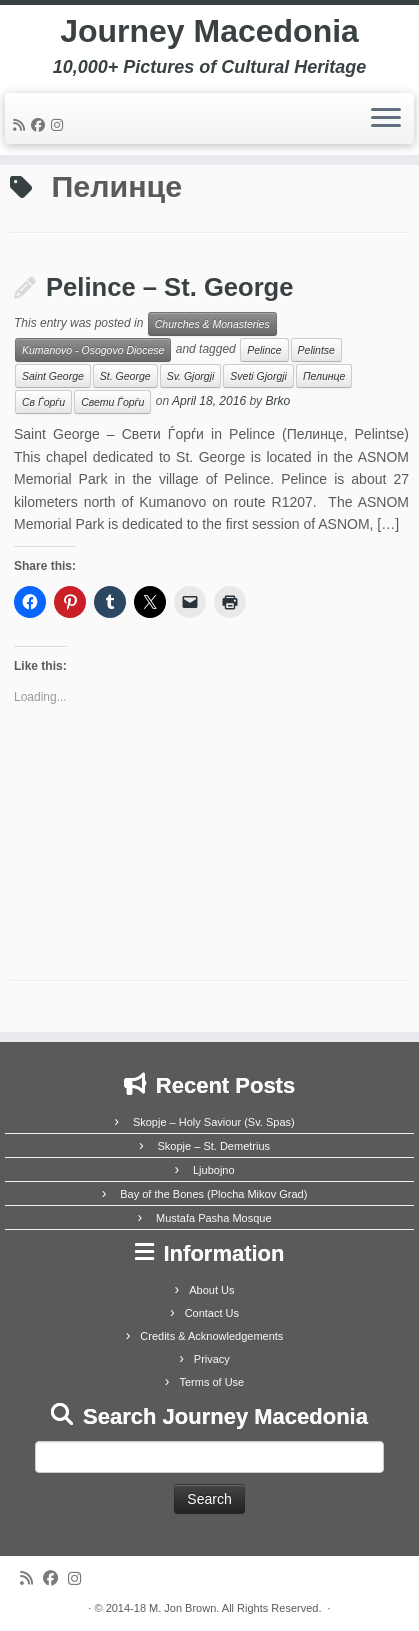 This screenshot has height=1631, width=419. Describe the element at coordinates (170, 287) in the screenshot. I see `Pelince – St. George` at that location.